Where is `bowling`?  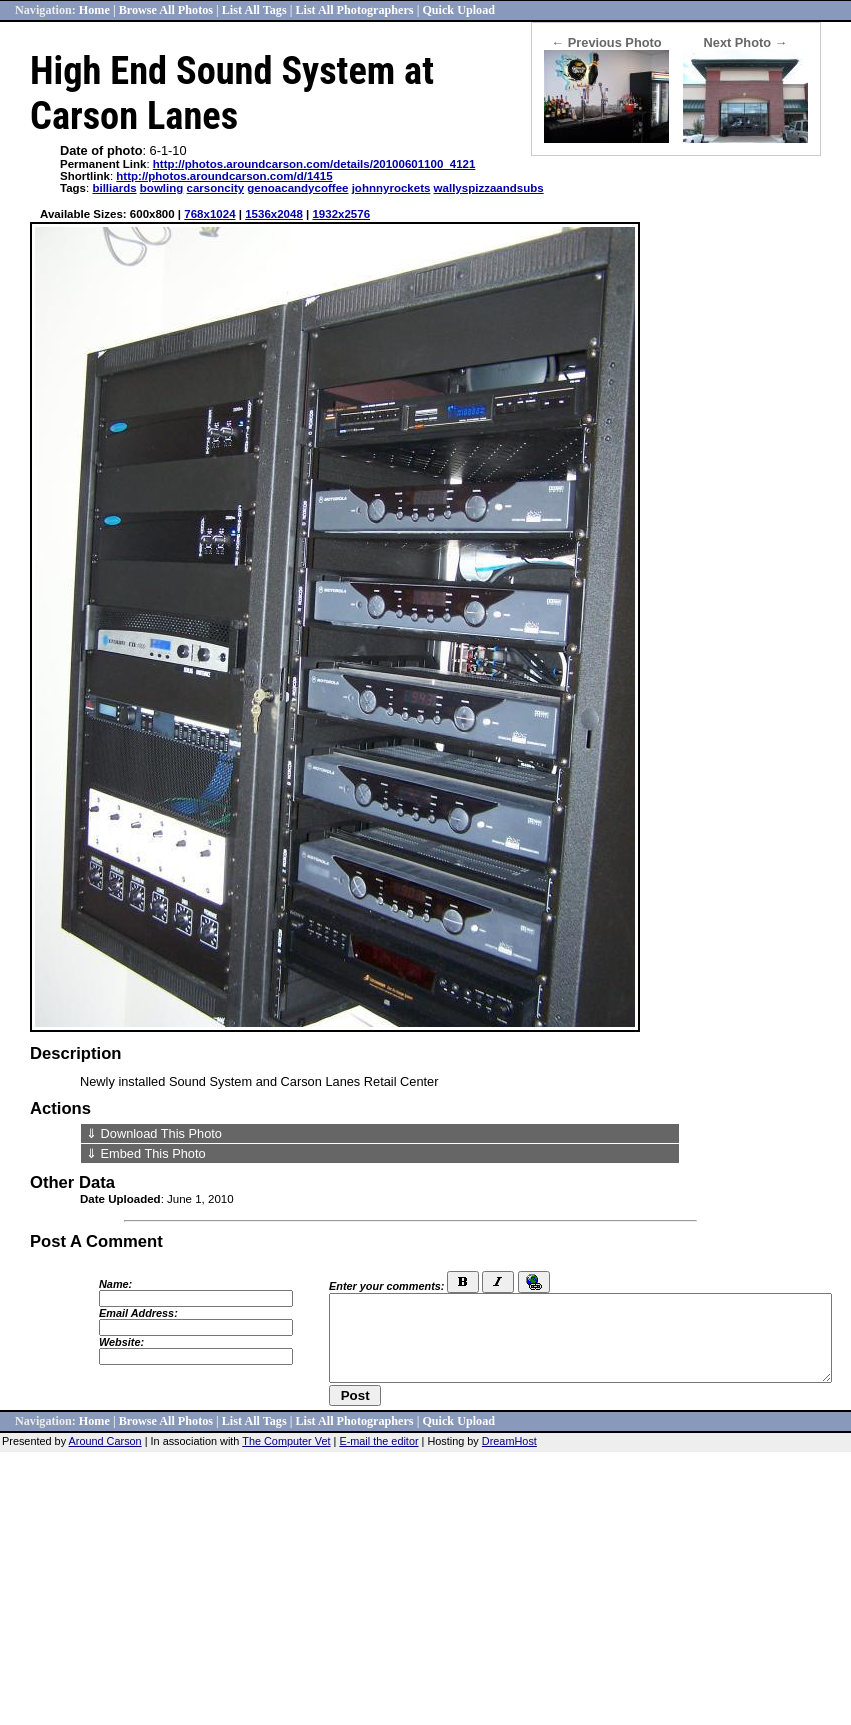
bowling is located at coordinates (162, 188).